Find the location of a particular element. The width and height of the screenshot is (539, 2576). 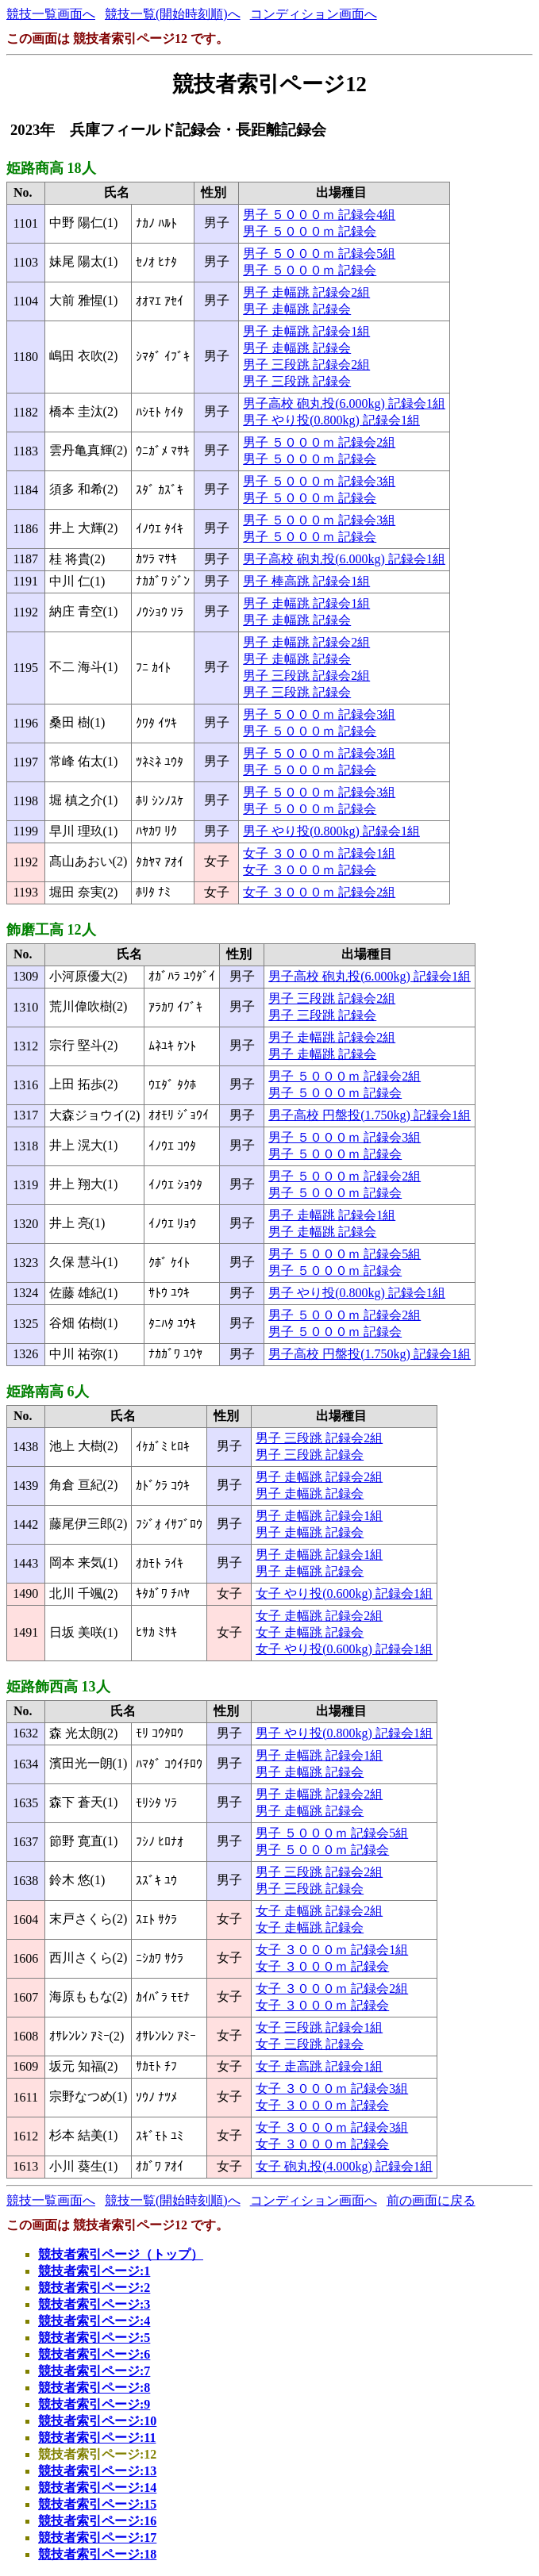

競技者索引ページ:17 is located at coordinates (97, 2537).